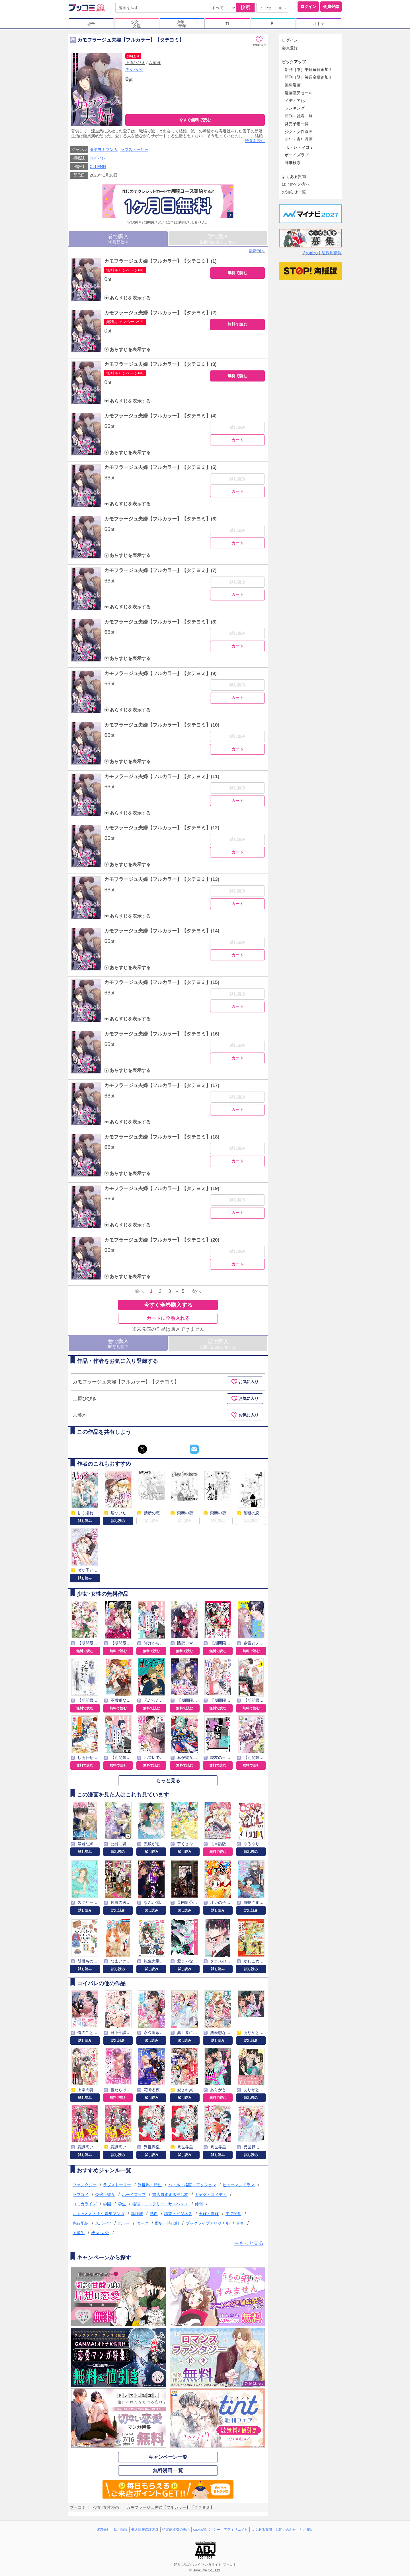  Describe the element at coordinates (170, 2194) in the screenshot. I see `書店員すず木推し本` at that location.